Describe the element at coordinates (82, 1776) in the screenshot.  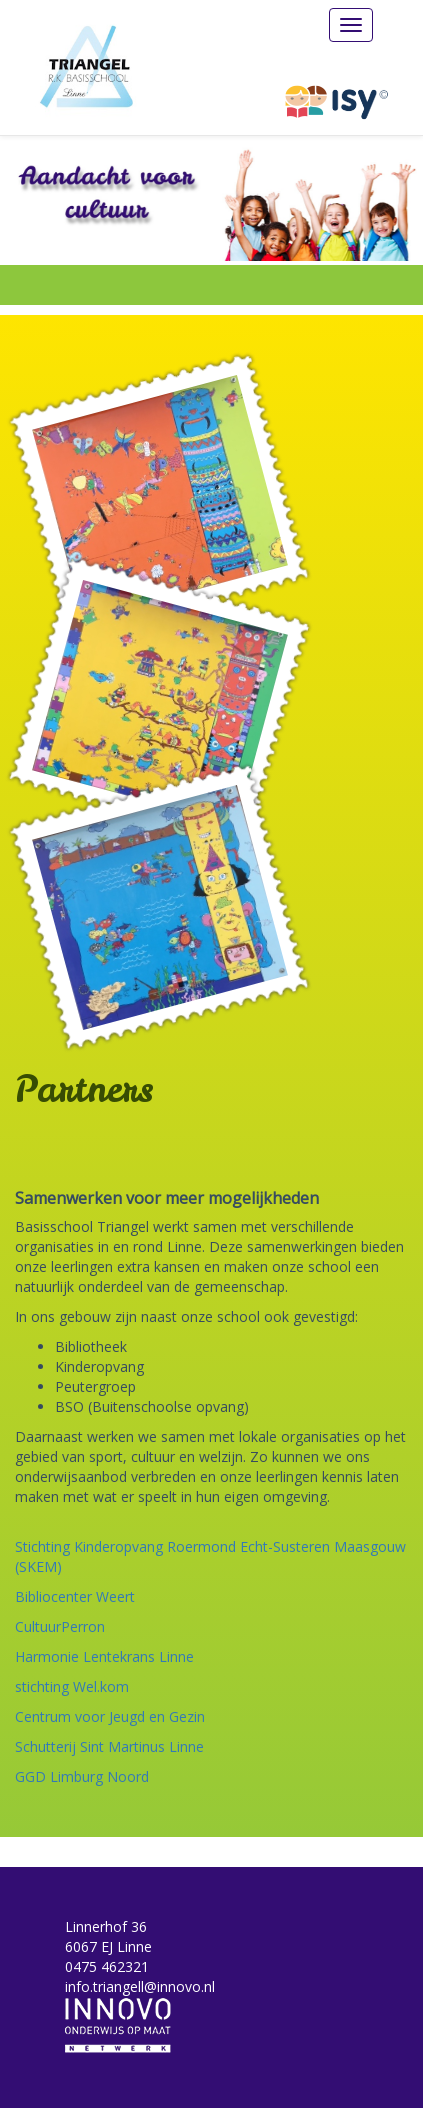
I see `GGD Limburg Noord` at that location.